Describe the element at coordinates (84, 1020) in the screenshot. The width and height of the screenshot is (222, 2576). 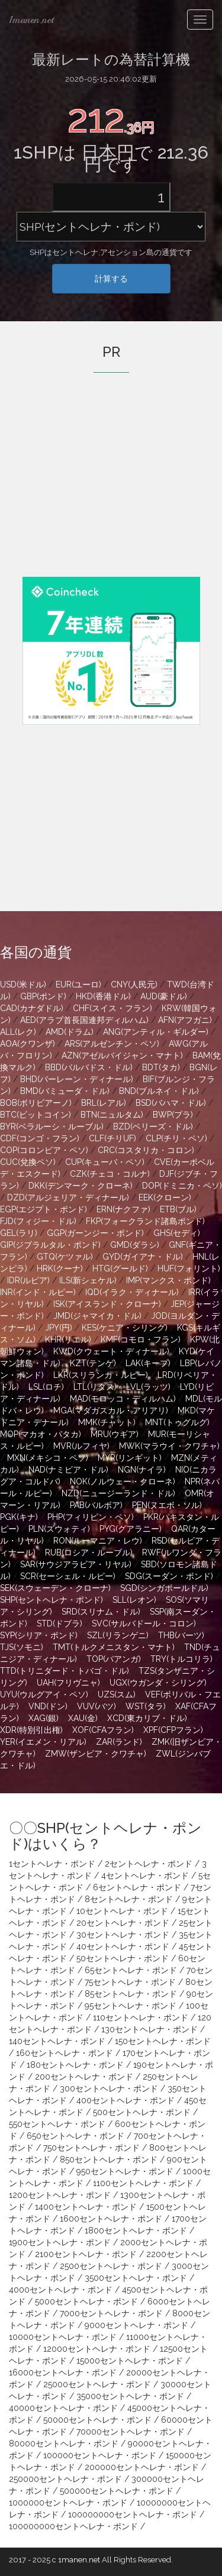
I see `AED(アラブ首長国連邦ディルハム)` at that location.